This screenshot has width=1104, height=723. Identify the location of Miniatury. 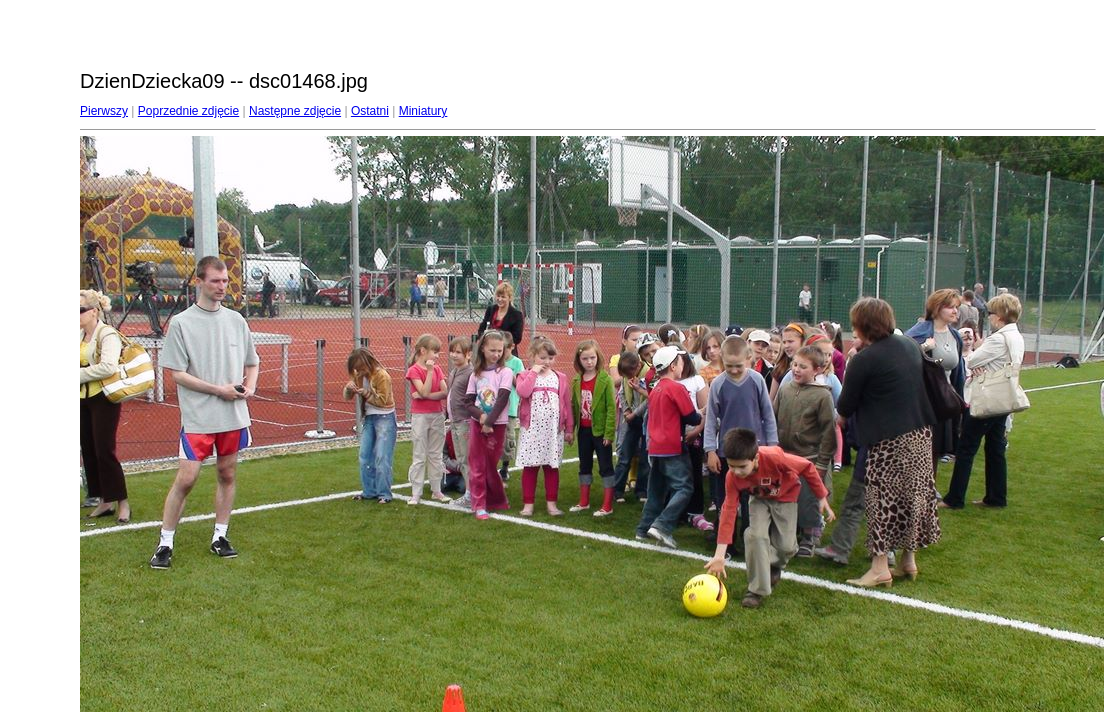
(423, 111).